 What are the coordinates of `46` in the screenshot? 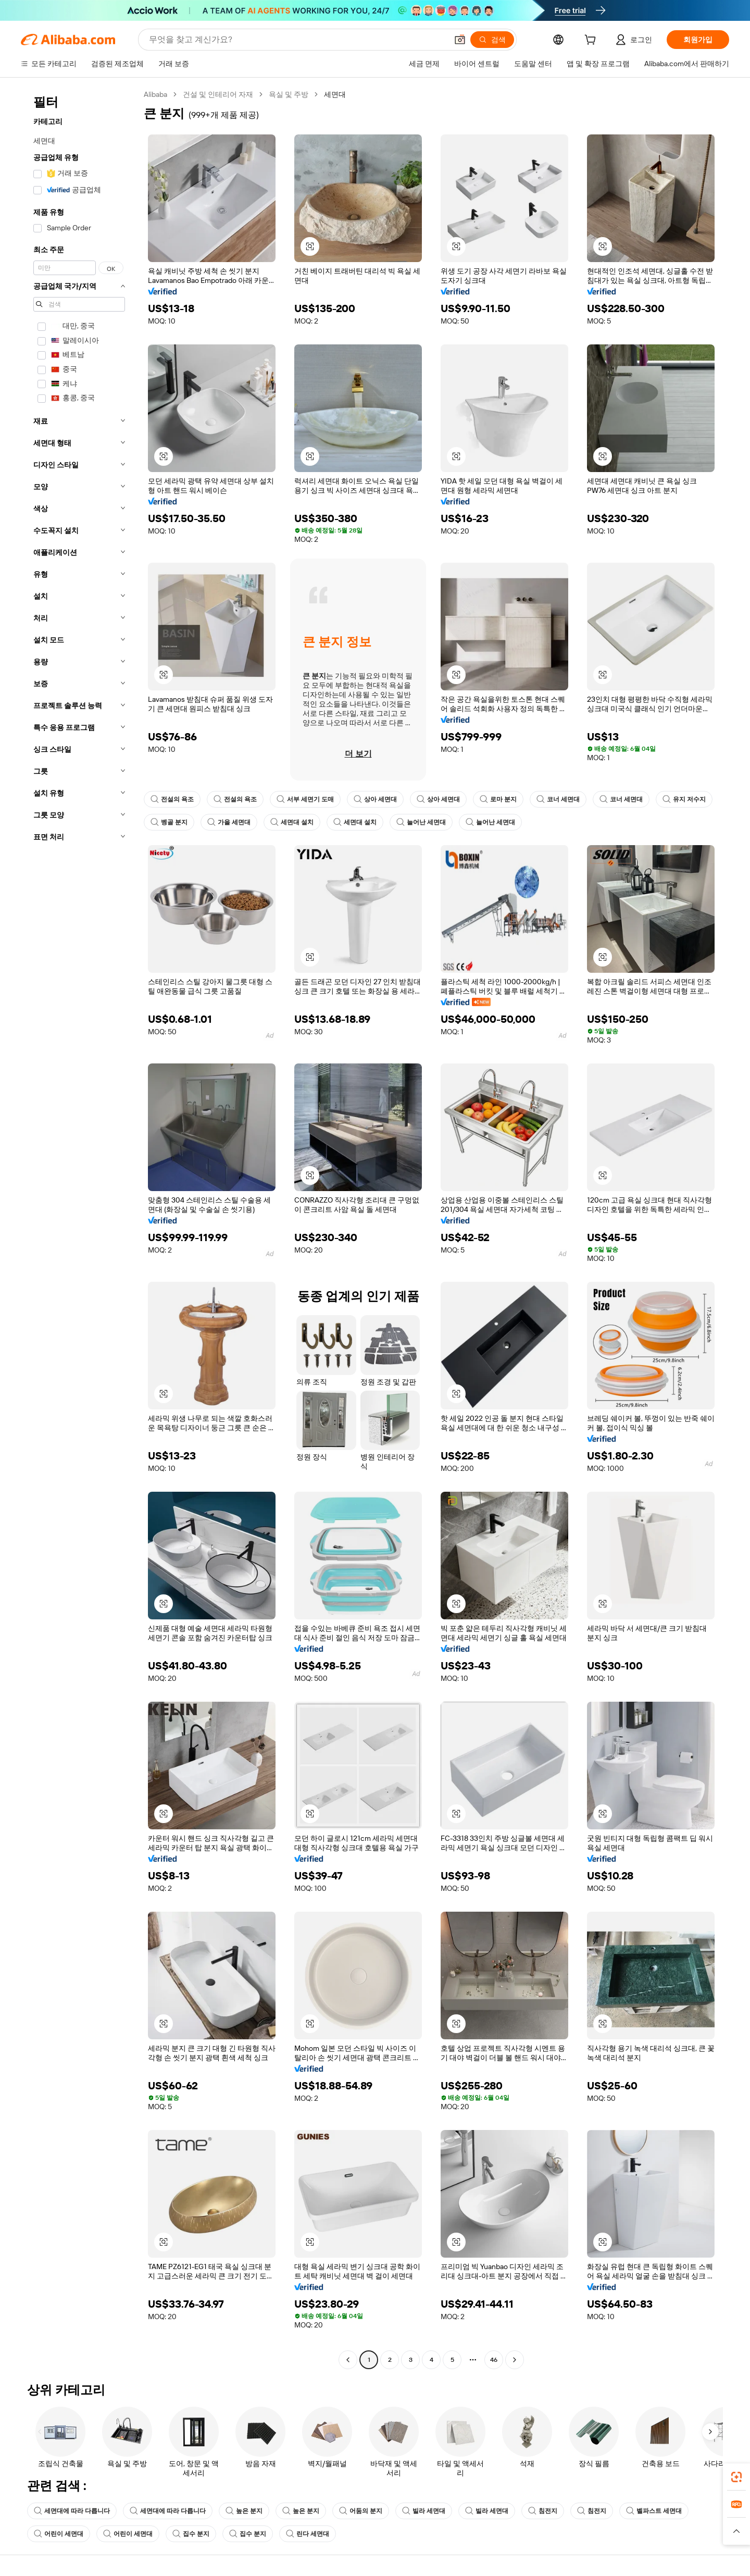 It's located at (493, 2359).